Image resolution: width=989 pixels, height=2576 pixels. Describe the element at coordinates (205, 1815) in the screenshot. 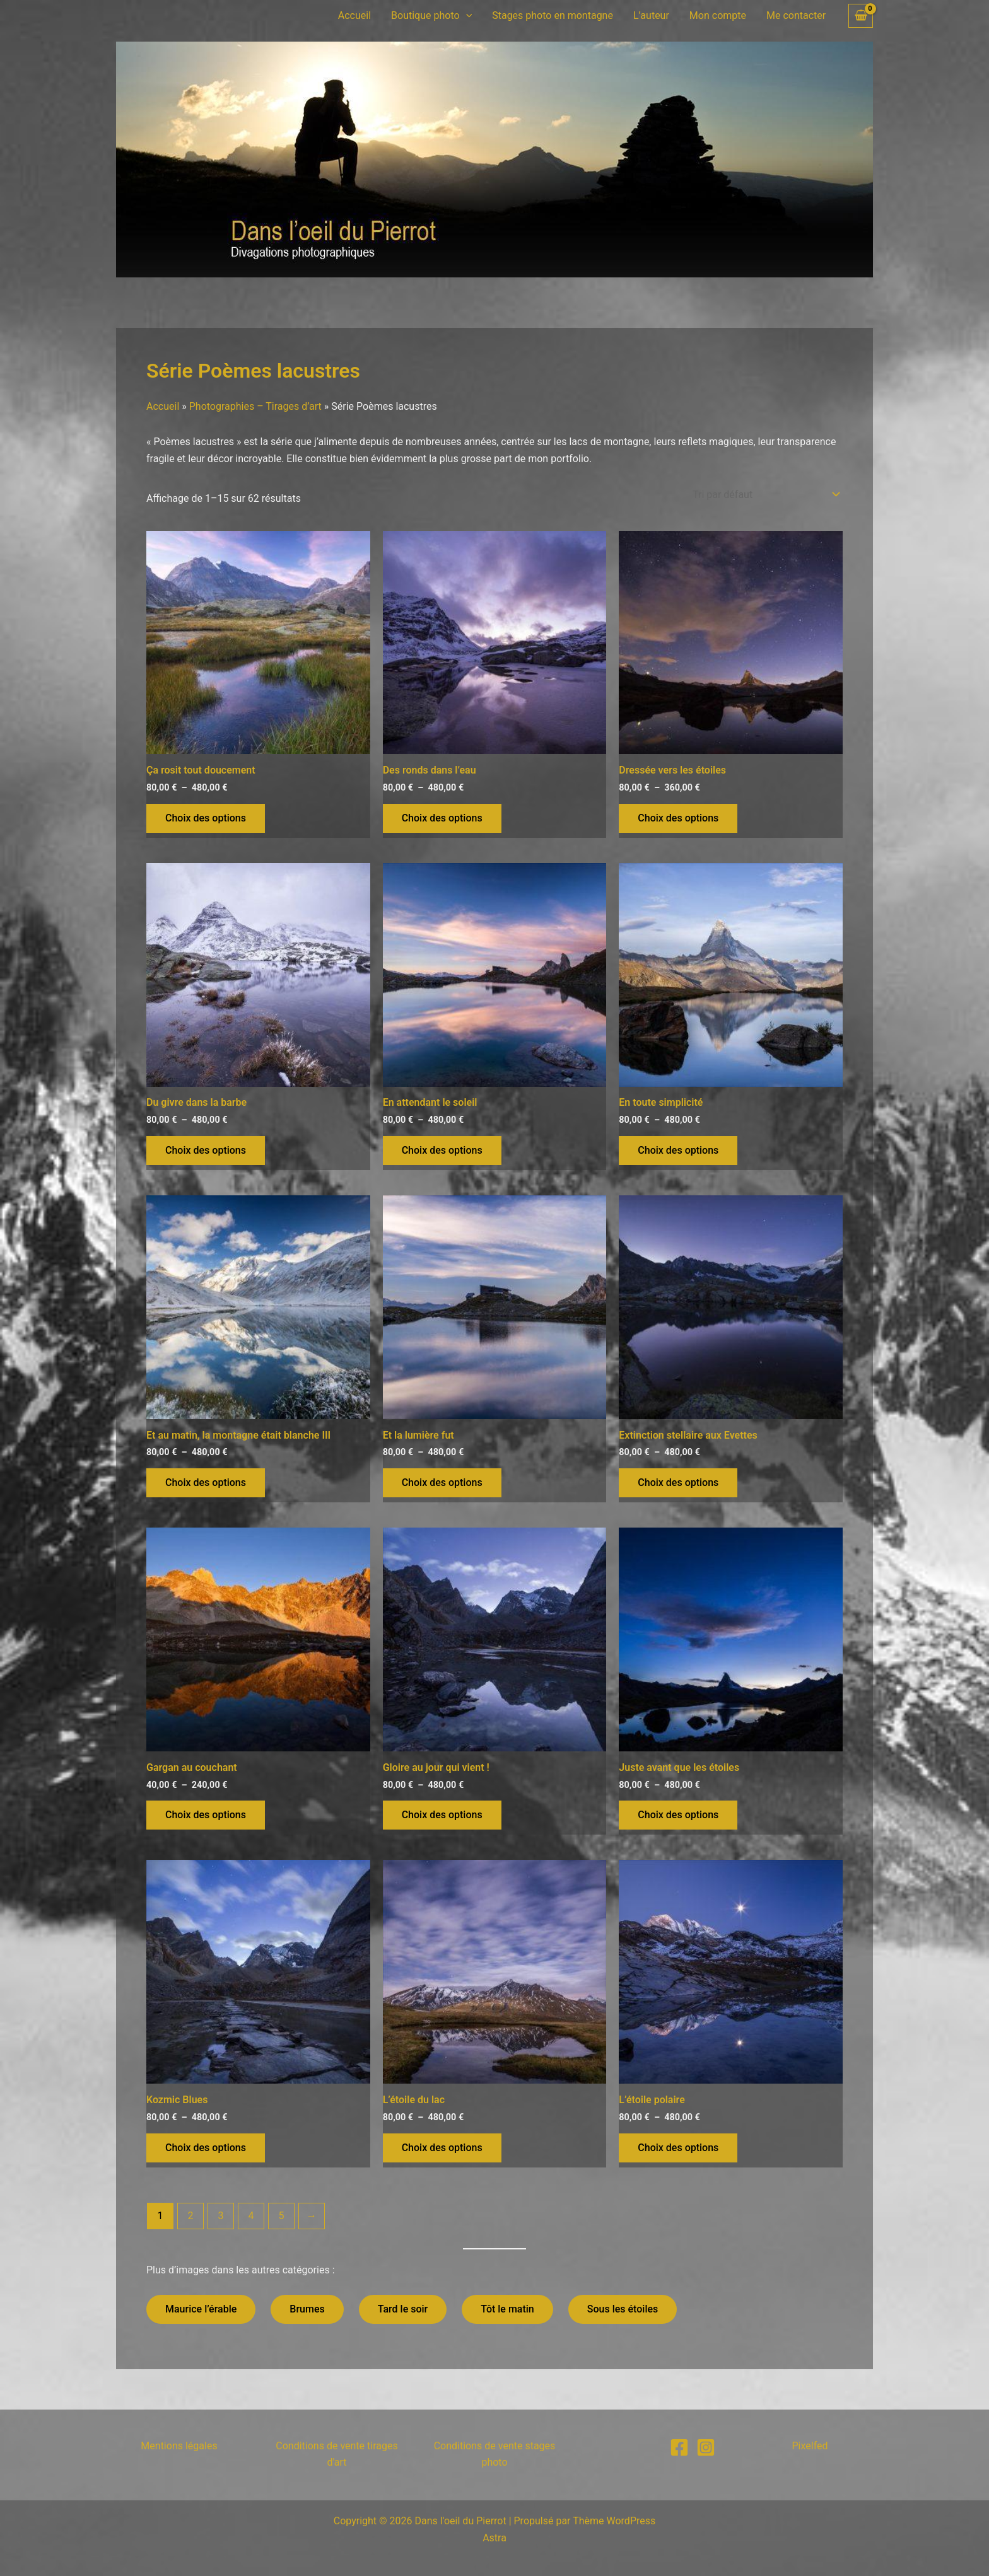

I see `Choix des options [Sélectionner les options pour “Gargan au couchant”]` at that location.